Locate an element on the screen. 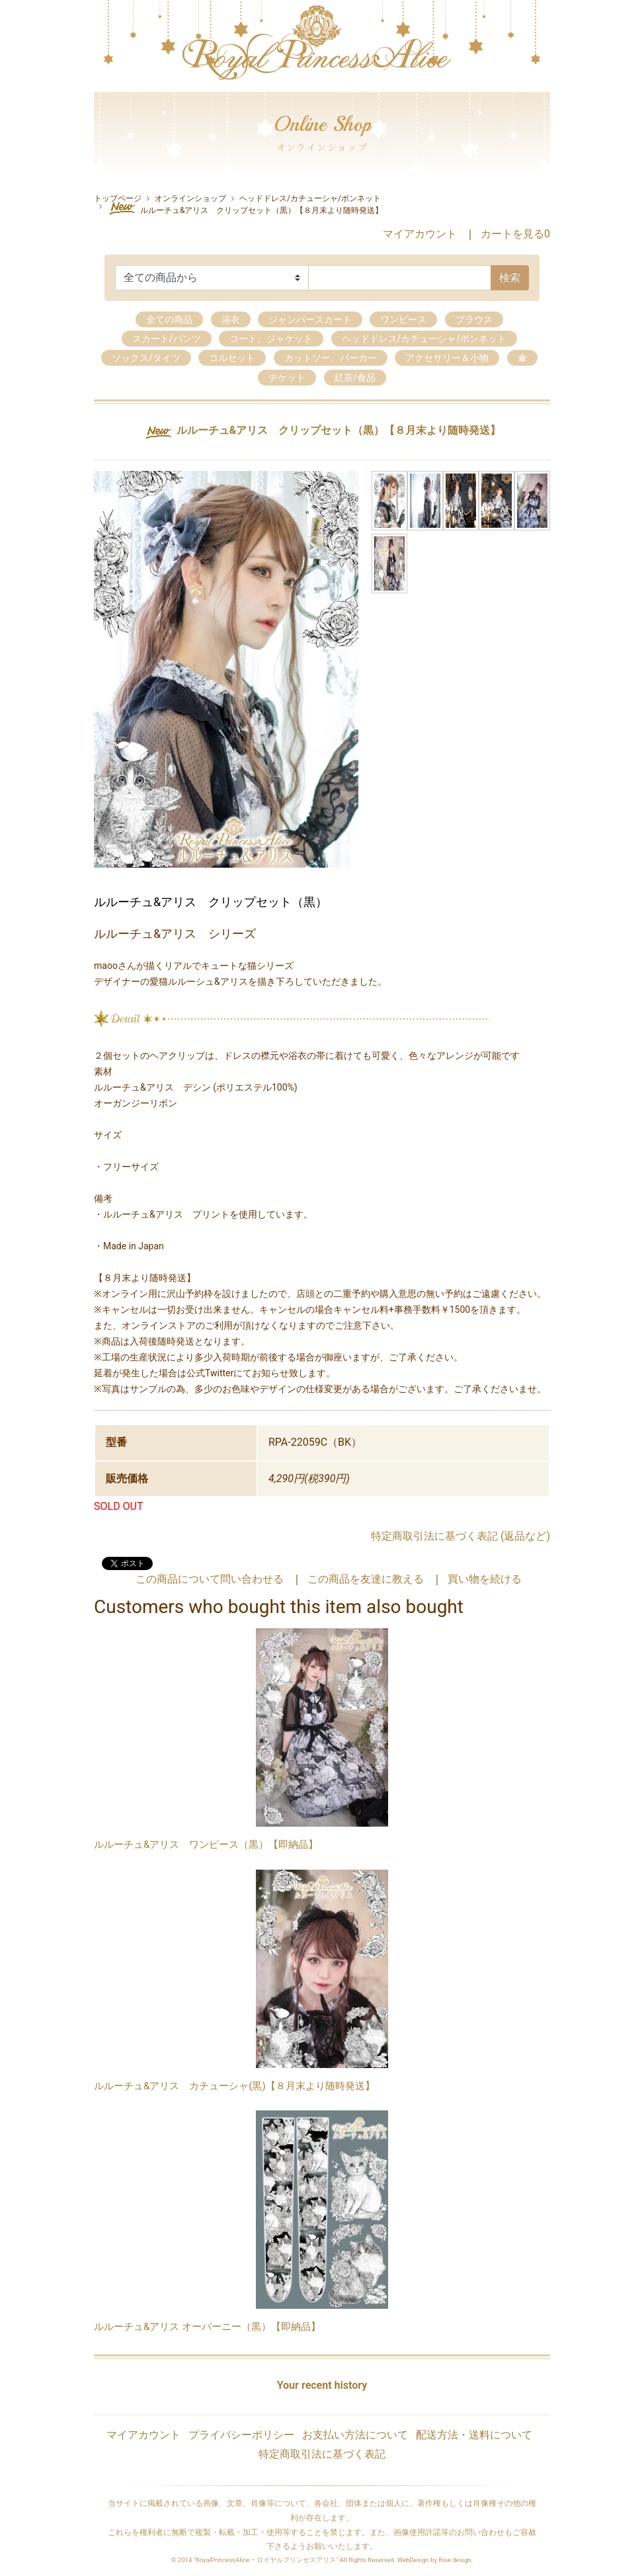  プライバシーポリシー is located at coordinates (241, 2435).